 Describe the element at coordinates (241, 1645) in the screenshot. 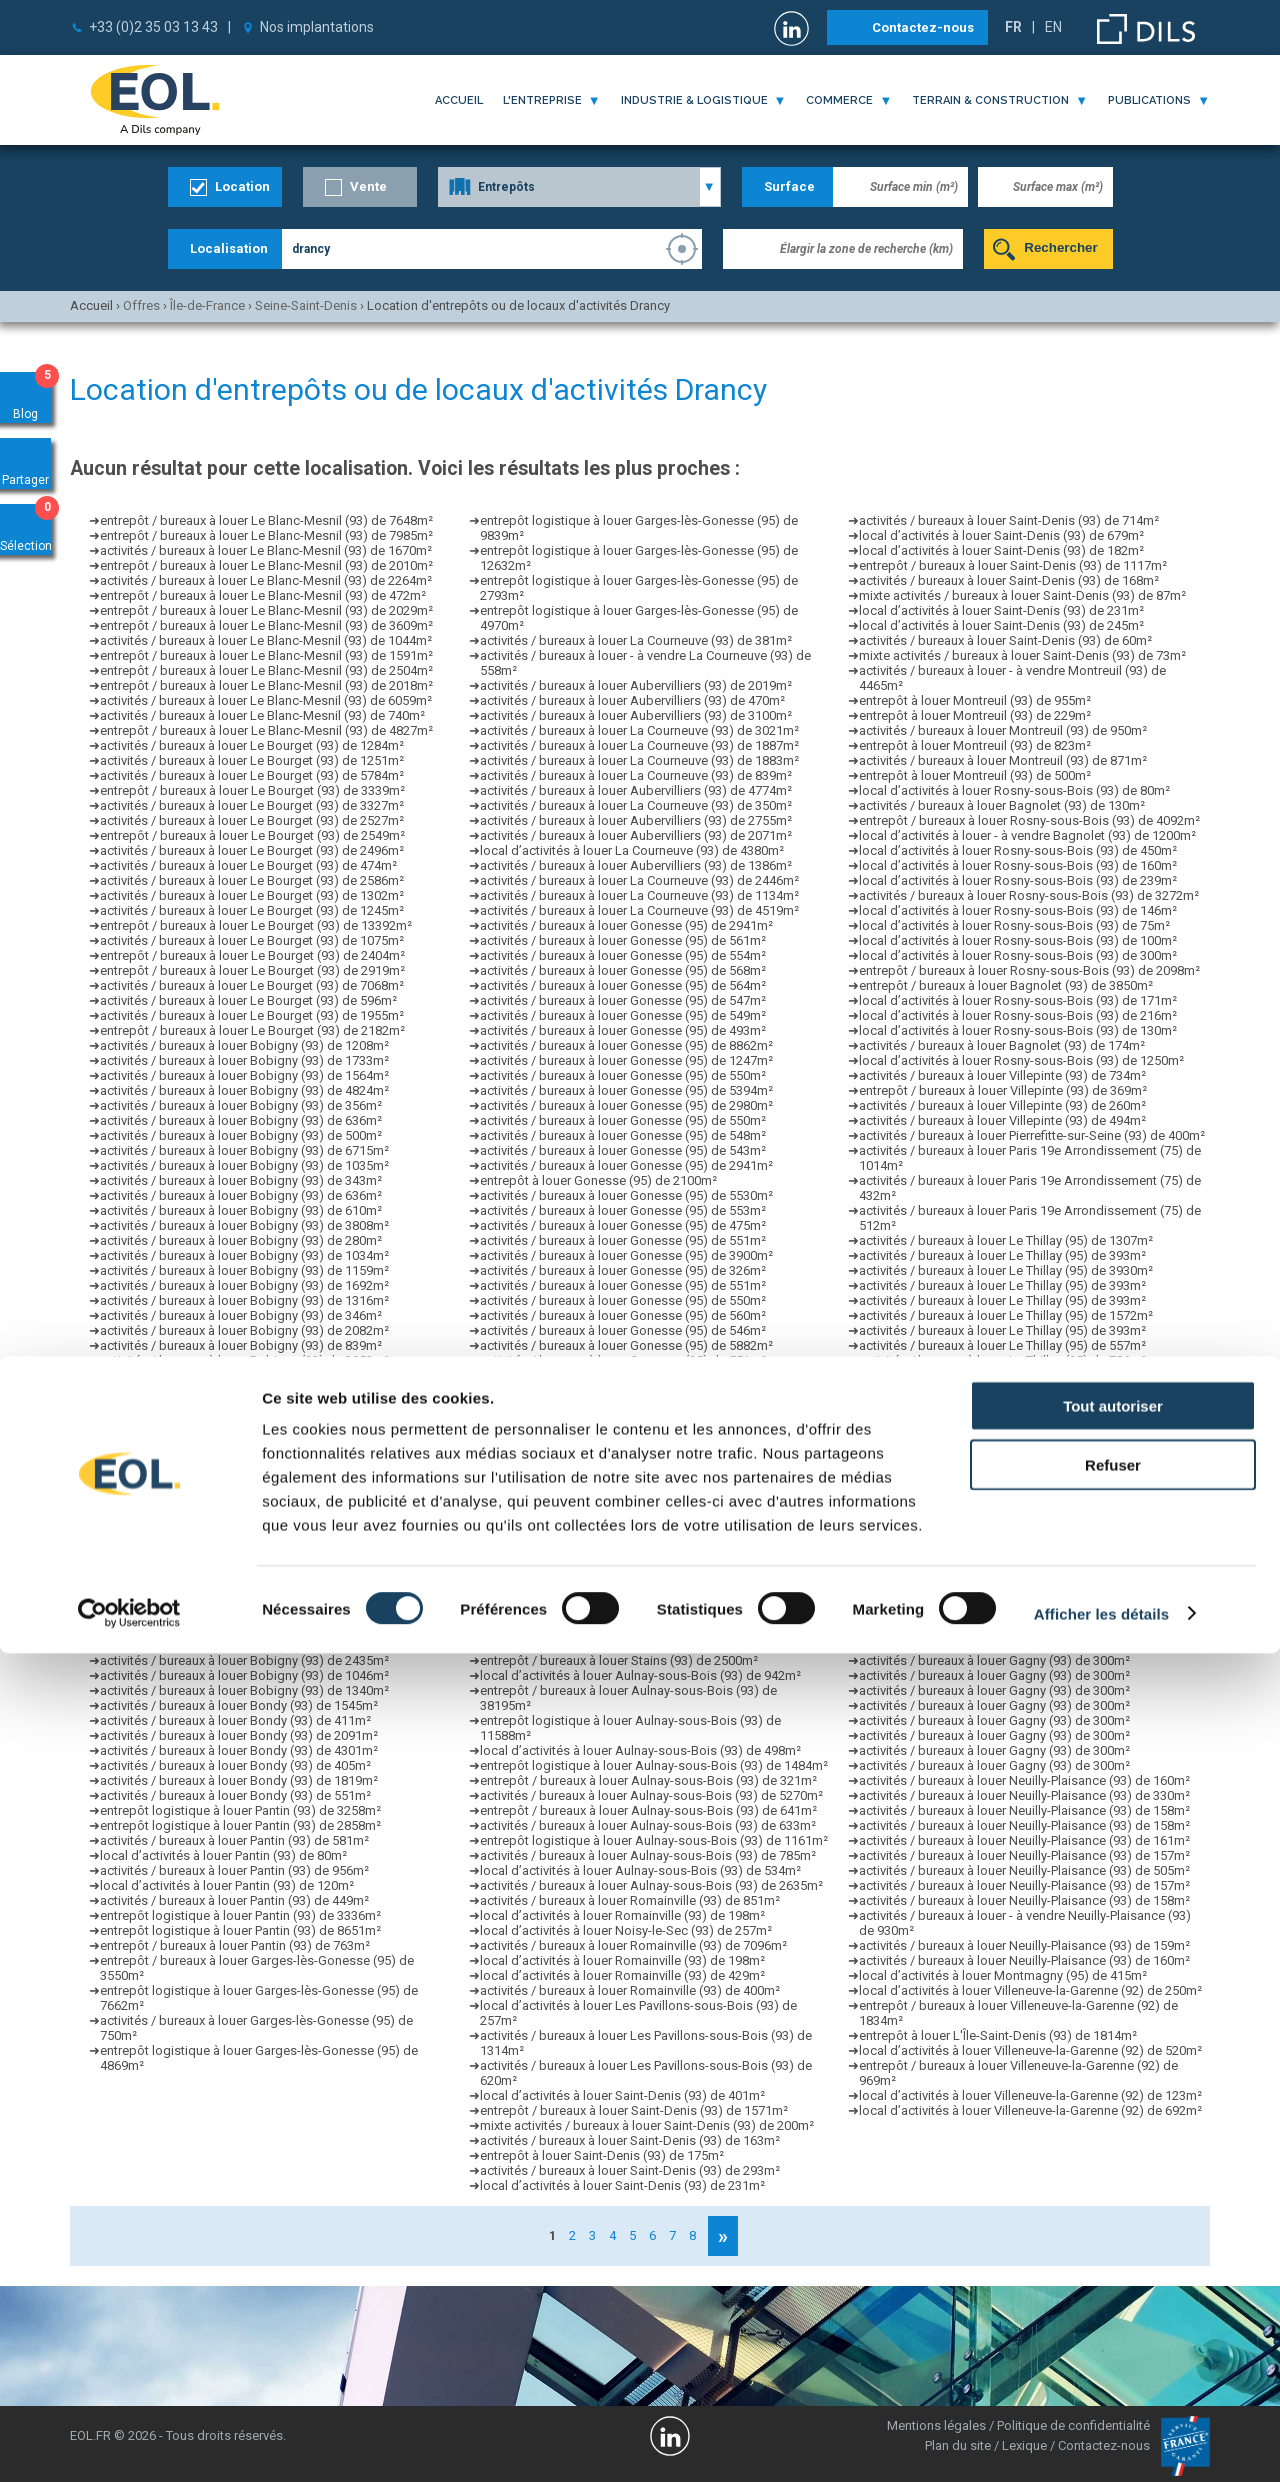

I see `activités / bureaux à louer Bobigny (93) de 692m²` at that location.